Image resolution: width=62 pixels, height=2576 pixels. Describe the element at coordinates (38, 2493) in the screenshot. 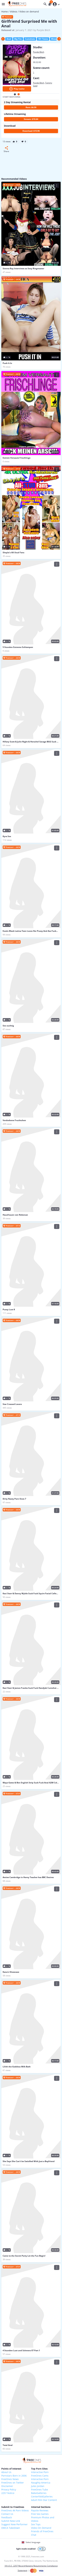

I see `BabeGalleries` at that location.